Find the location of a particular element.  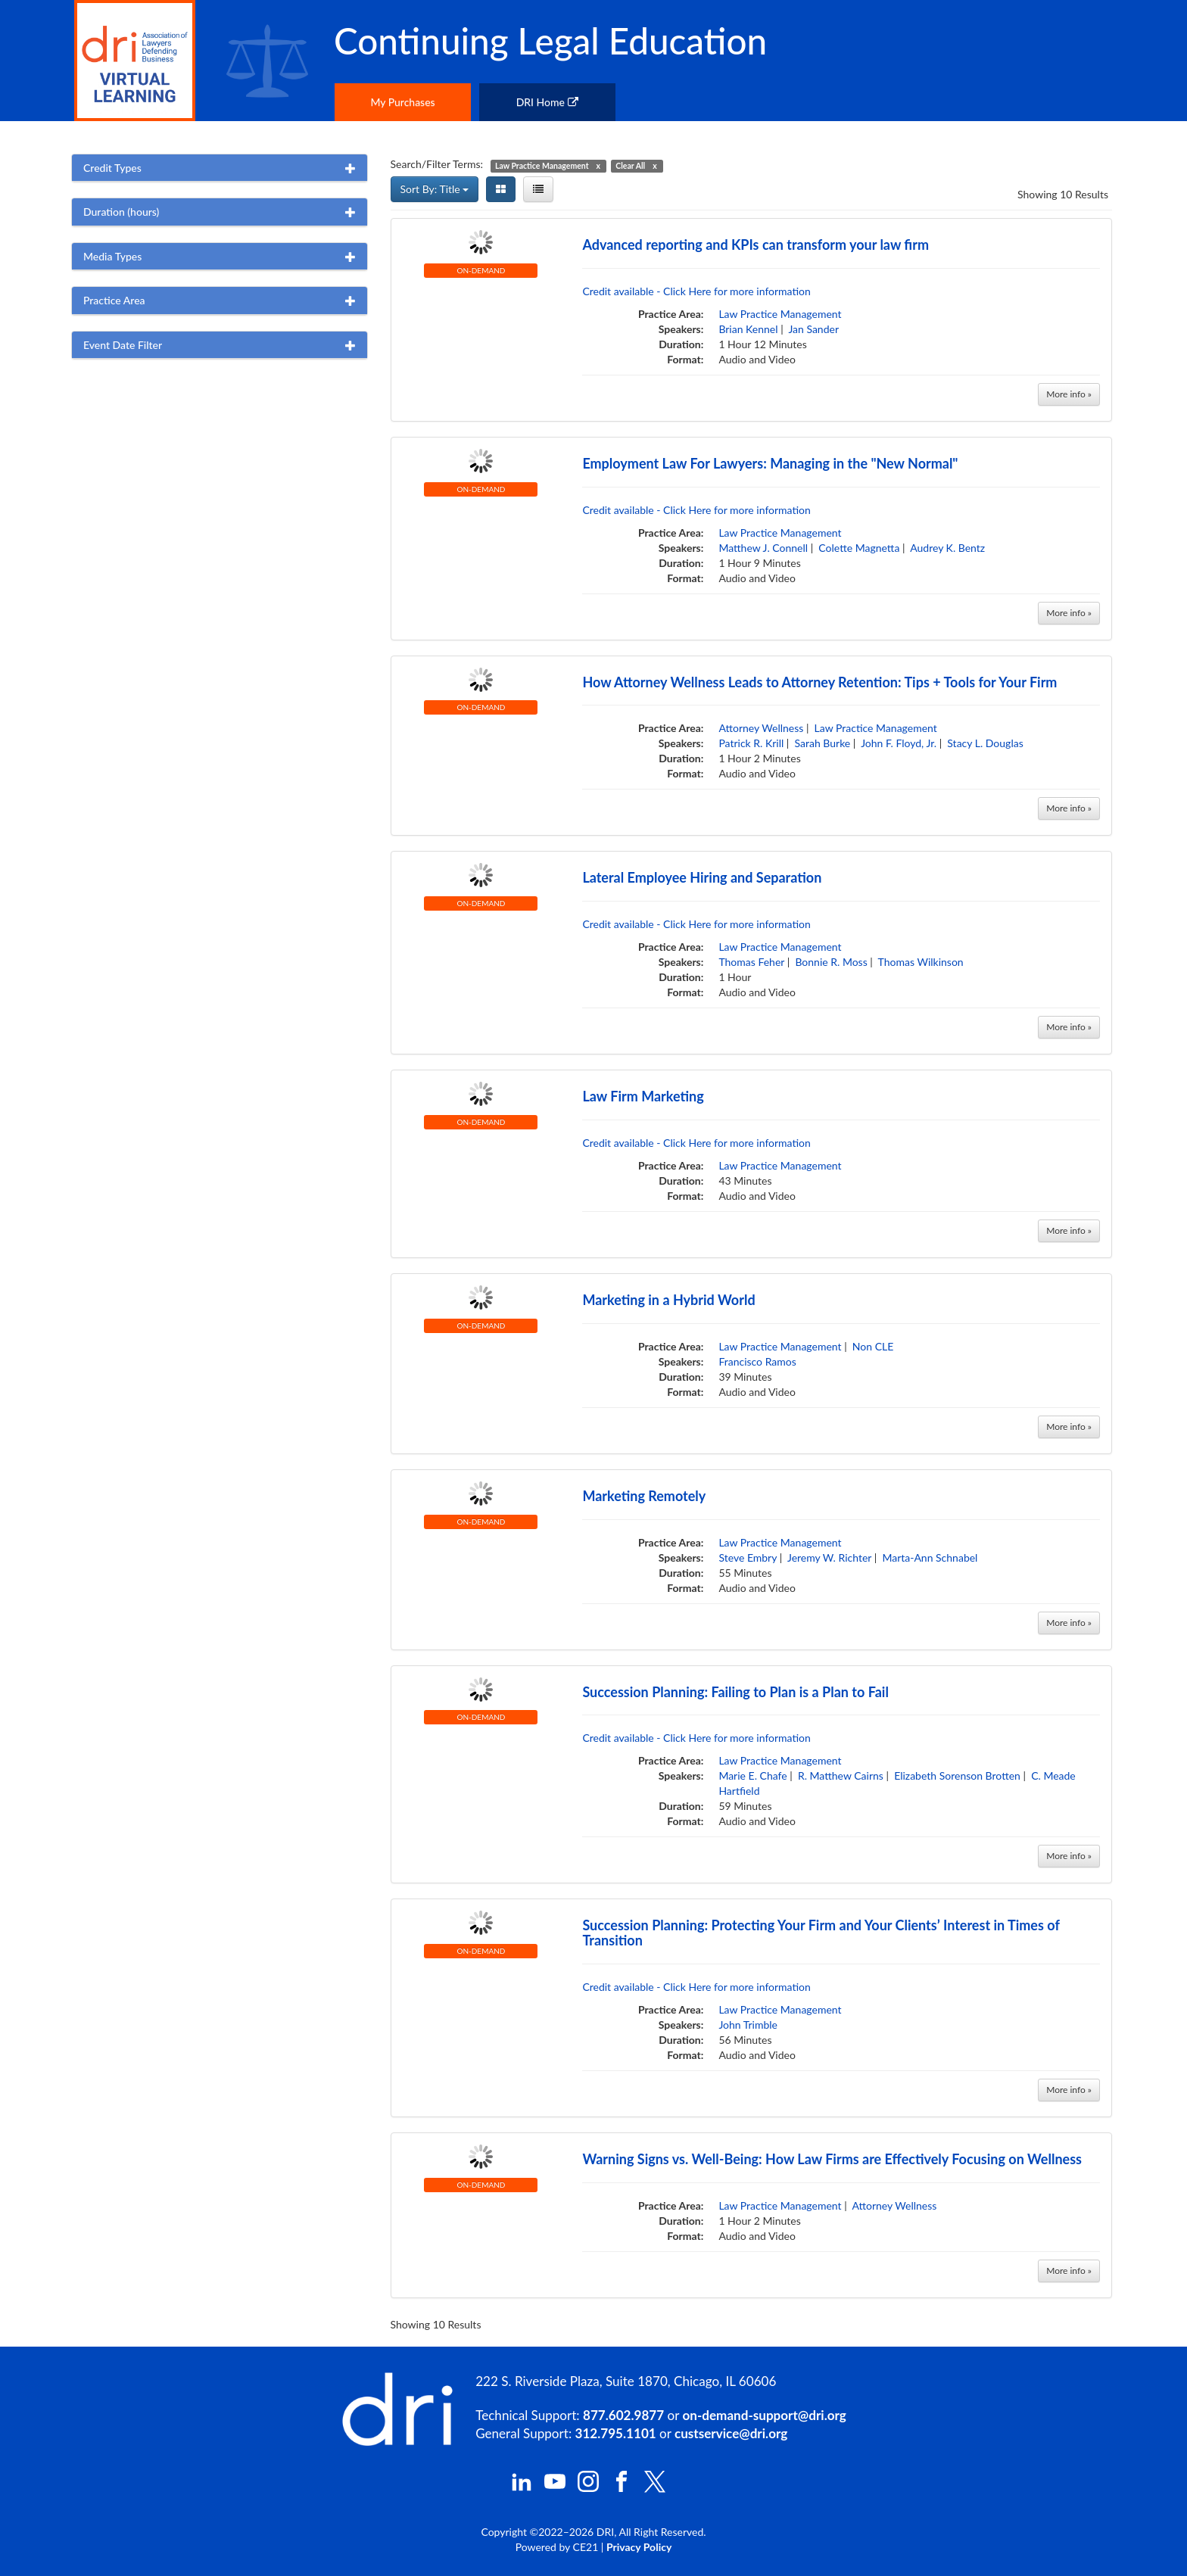

[List View] is located at coordinates (538, 189).